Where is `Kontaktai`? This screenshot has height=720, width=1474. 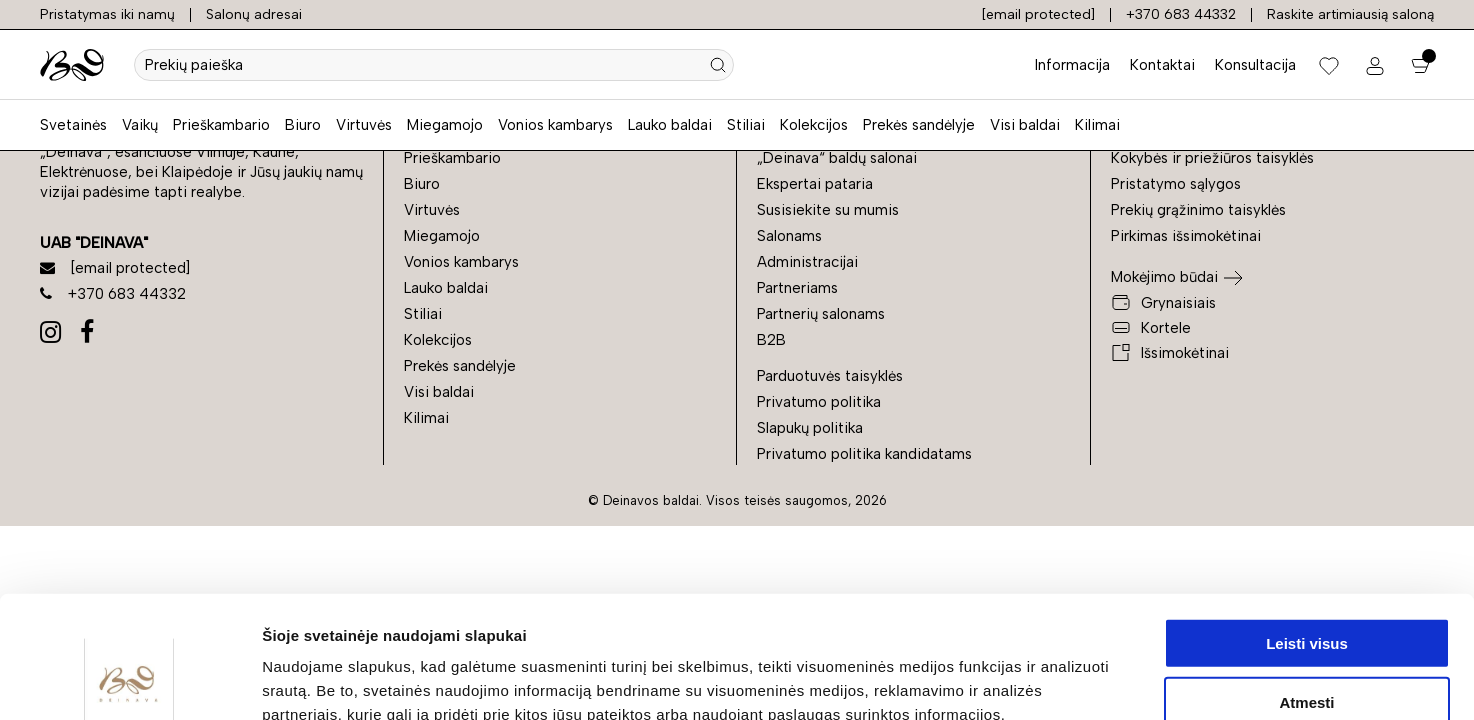 Kontaktai is located at coordinates (1162, 65).